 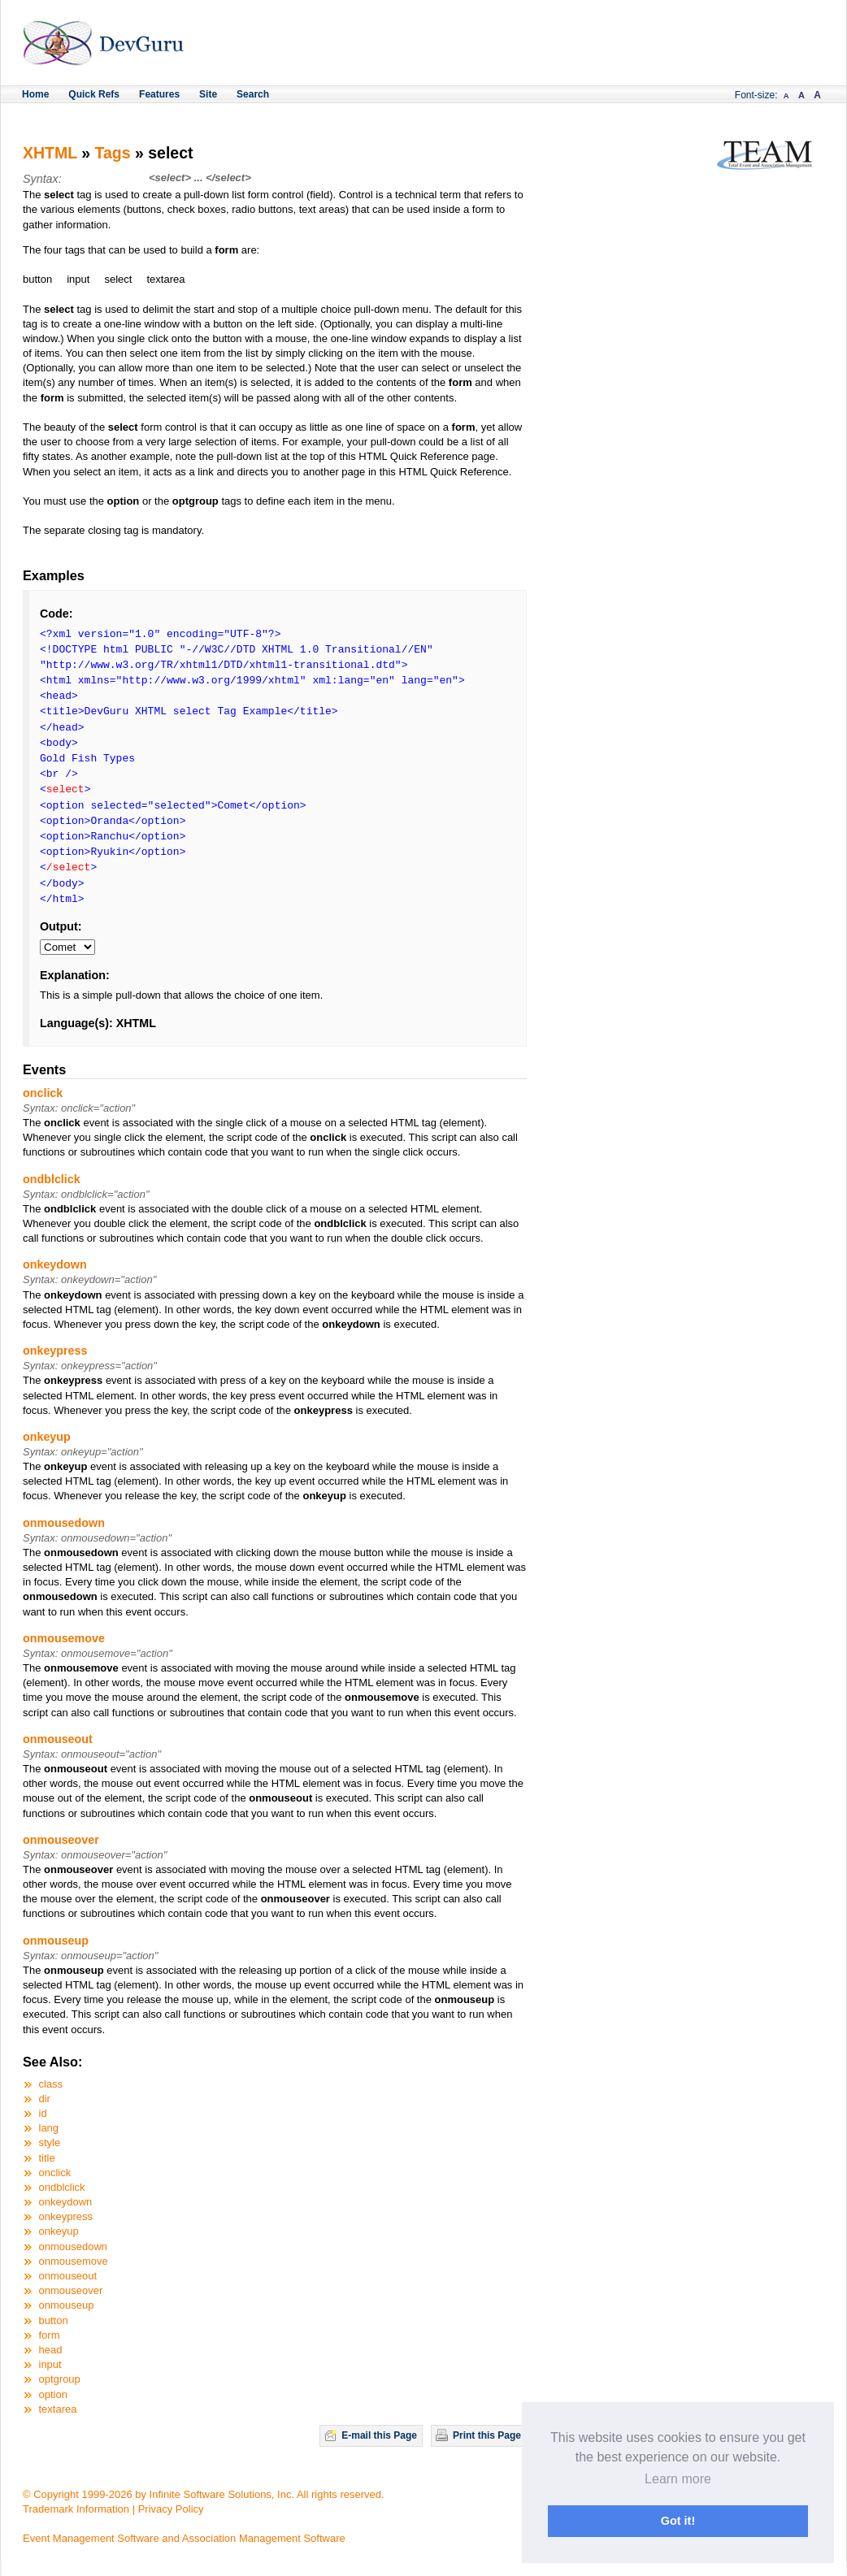 I want to click on option, so click(x=53, y=2394).